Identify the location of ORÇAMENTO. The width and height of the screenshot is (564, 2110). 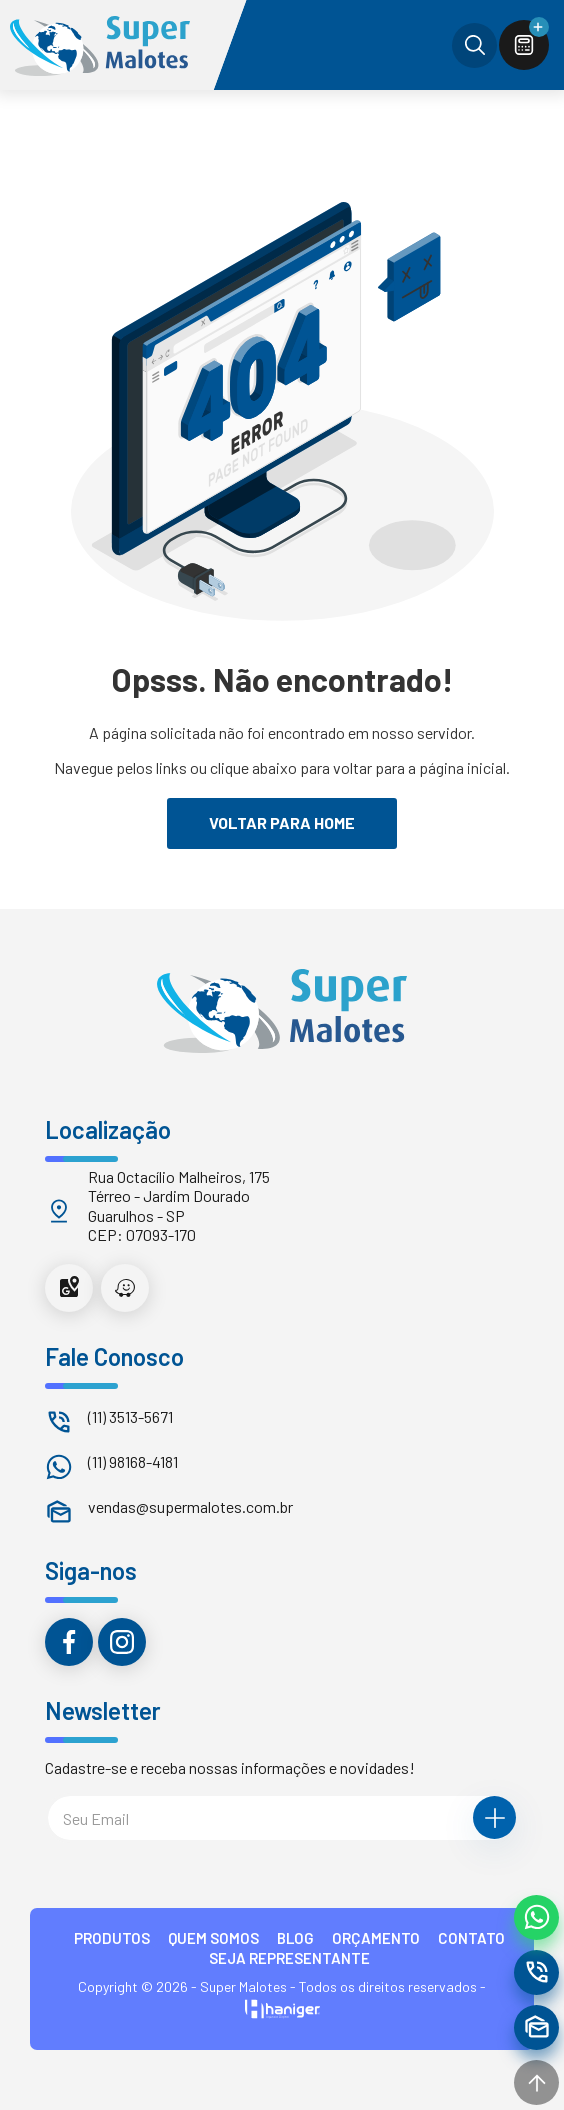
(376, 1938).